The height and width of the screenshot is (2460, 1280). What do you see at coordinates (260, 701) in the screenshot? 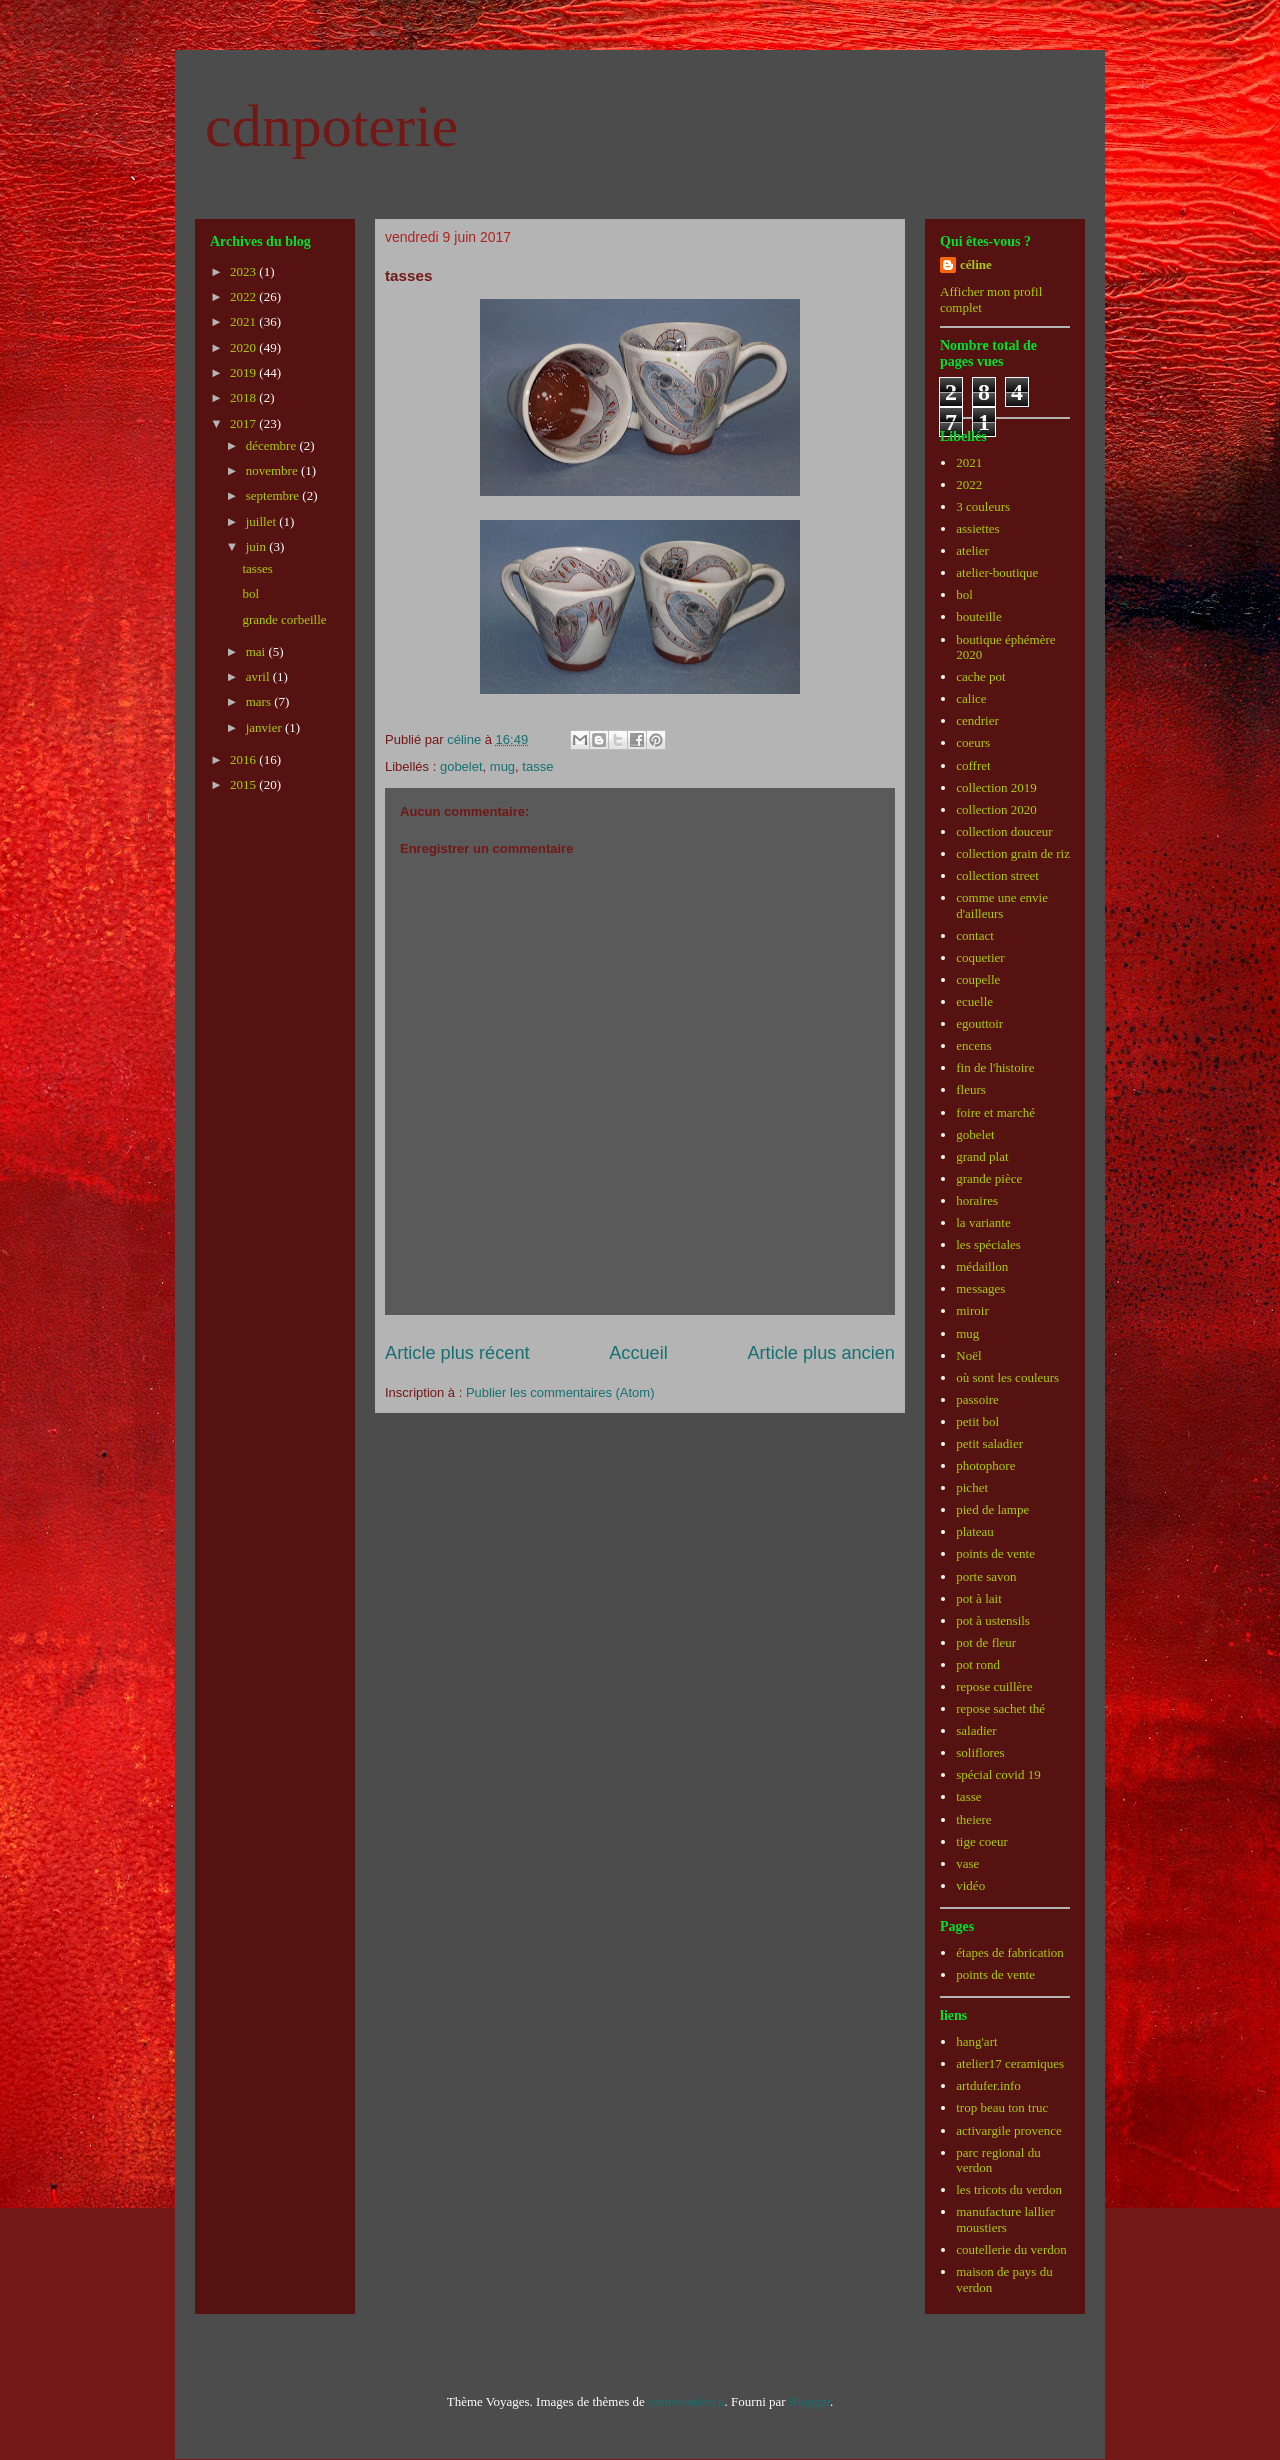
I see `mars` at bounding box center [260, 701].